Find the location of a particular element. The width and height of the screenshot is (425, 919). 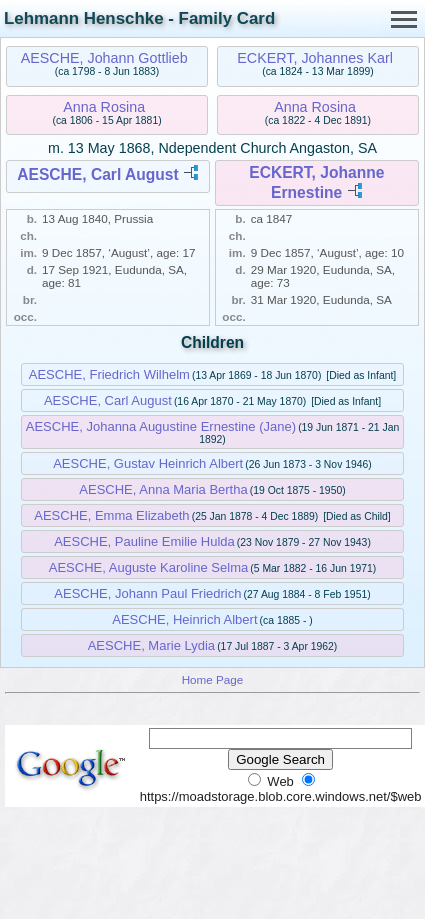

ECKERT, Johannes Karl is located at coordinates (315, 58).